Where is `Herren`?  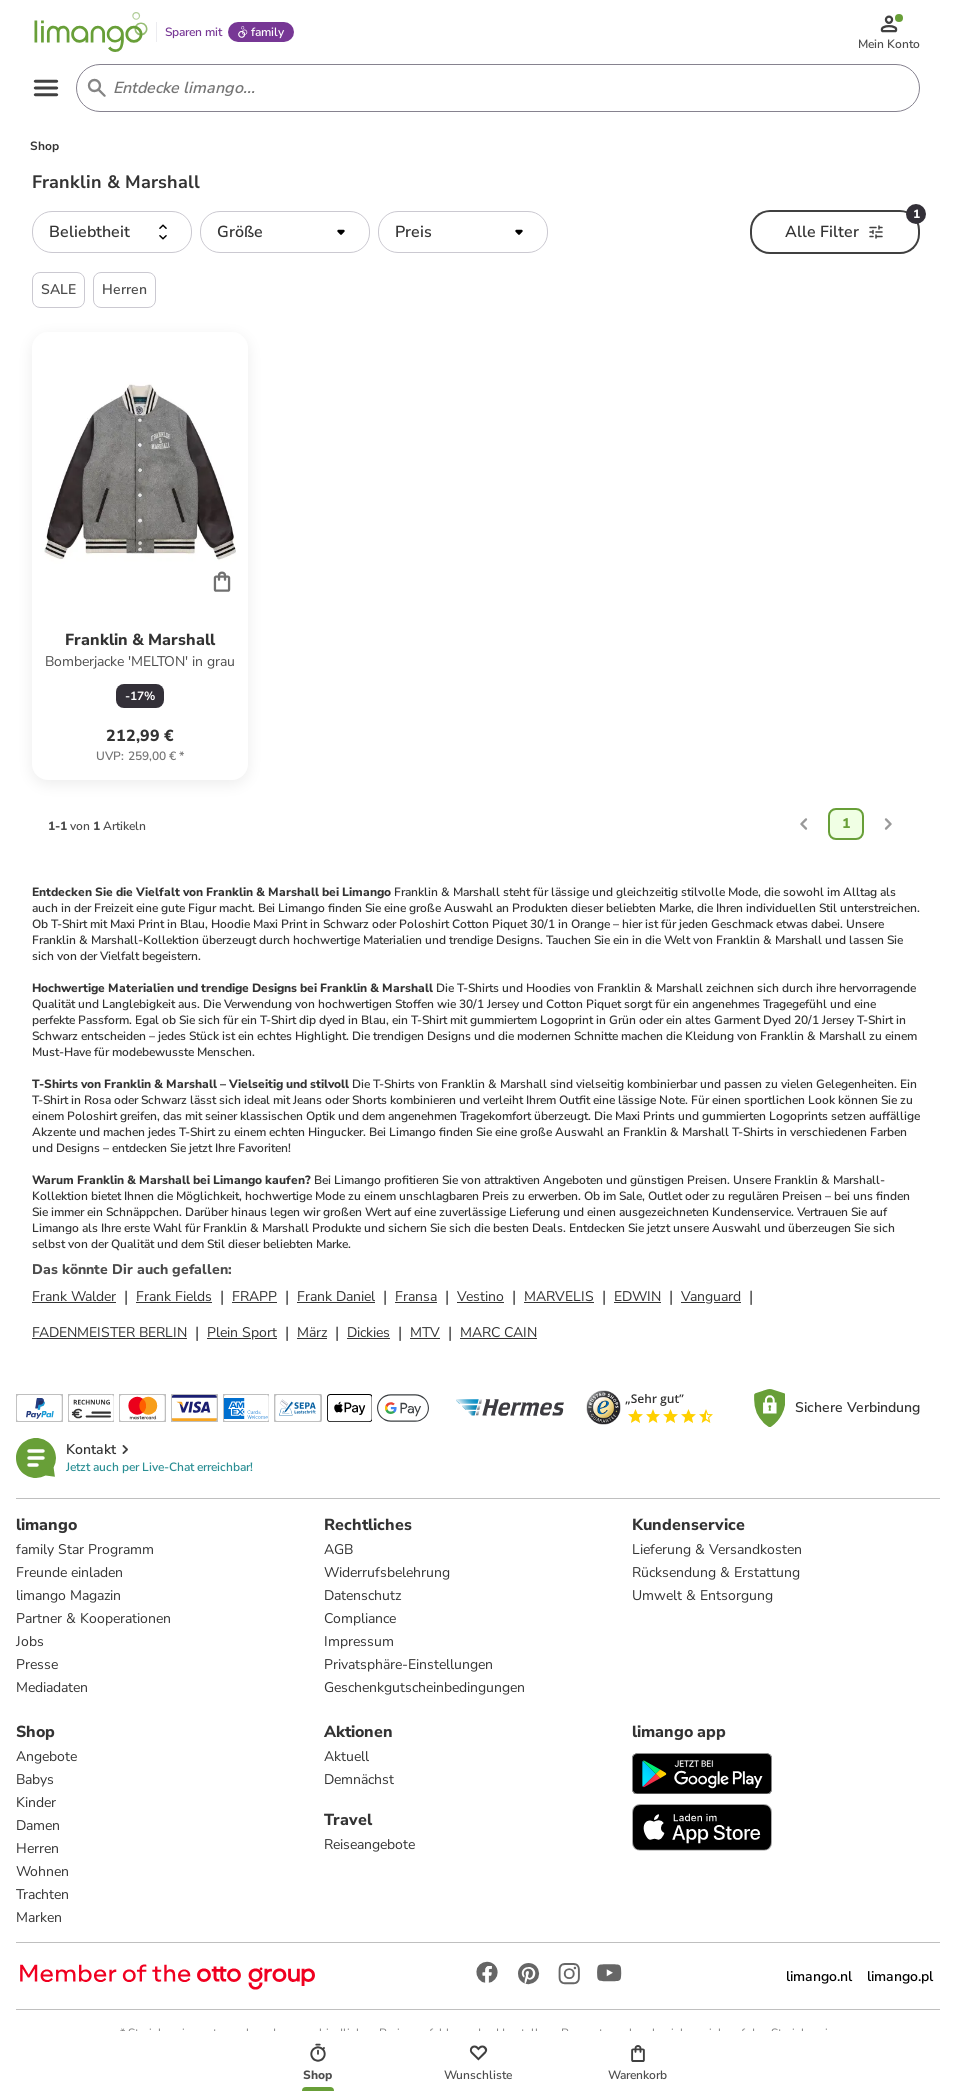
Herren is located at coordinates (37, 1848).